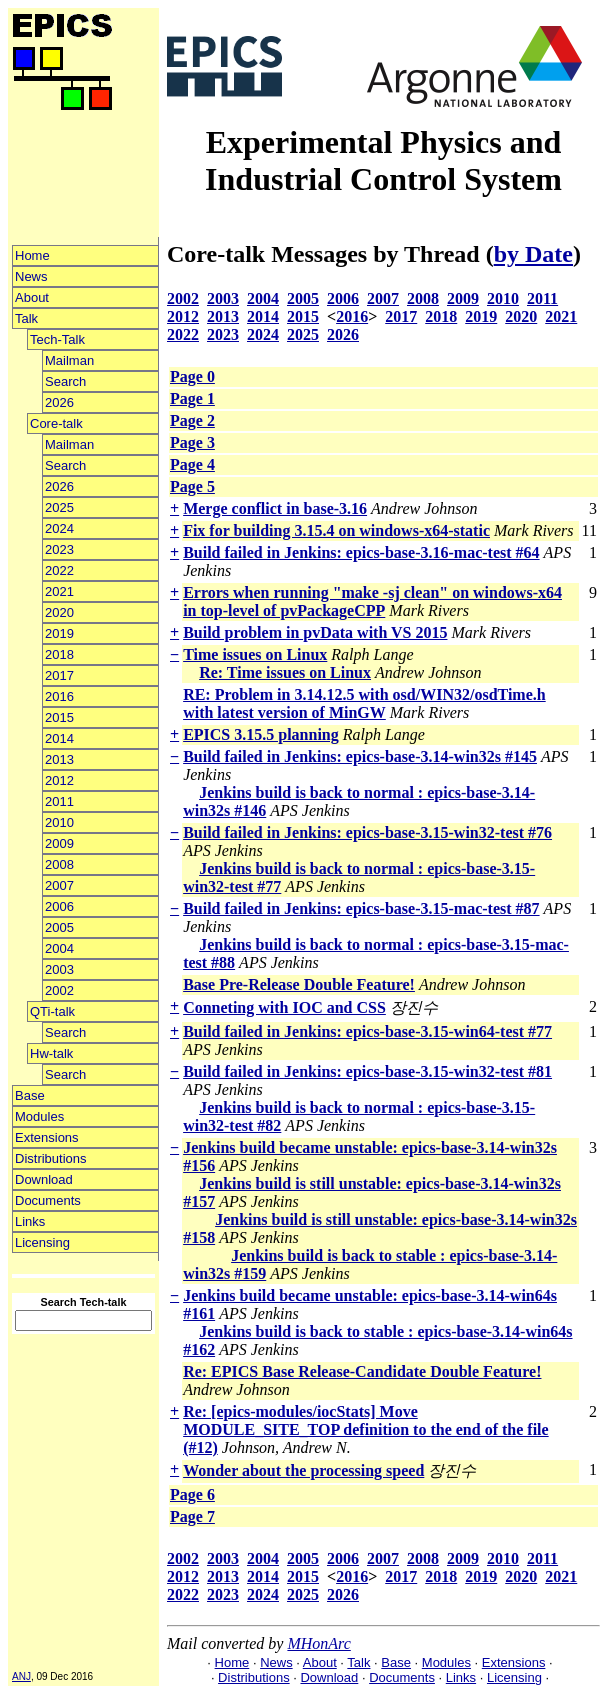  I want to click on 2011, so click(59, 801).